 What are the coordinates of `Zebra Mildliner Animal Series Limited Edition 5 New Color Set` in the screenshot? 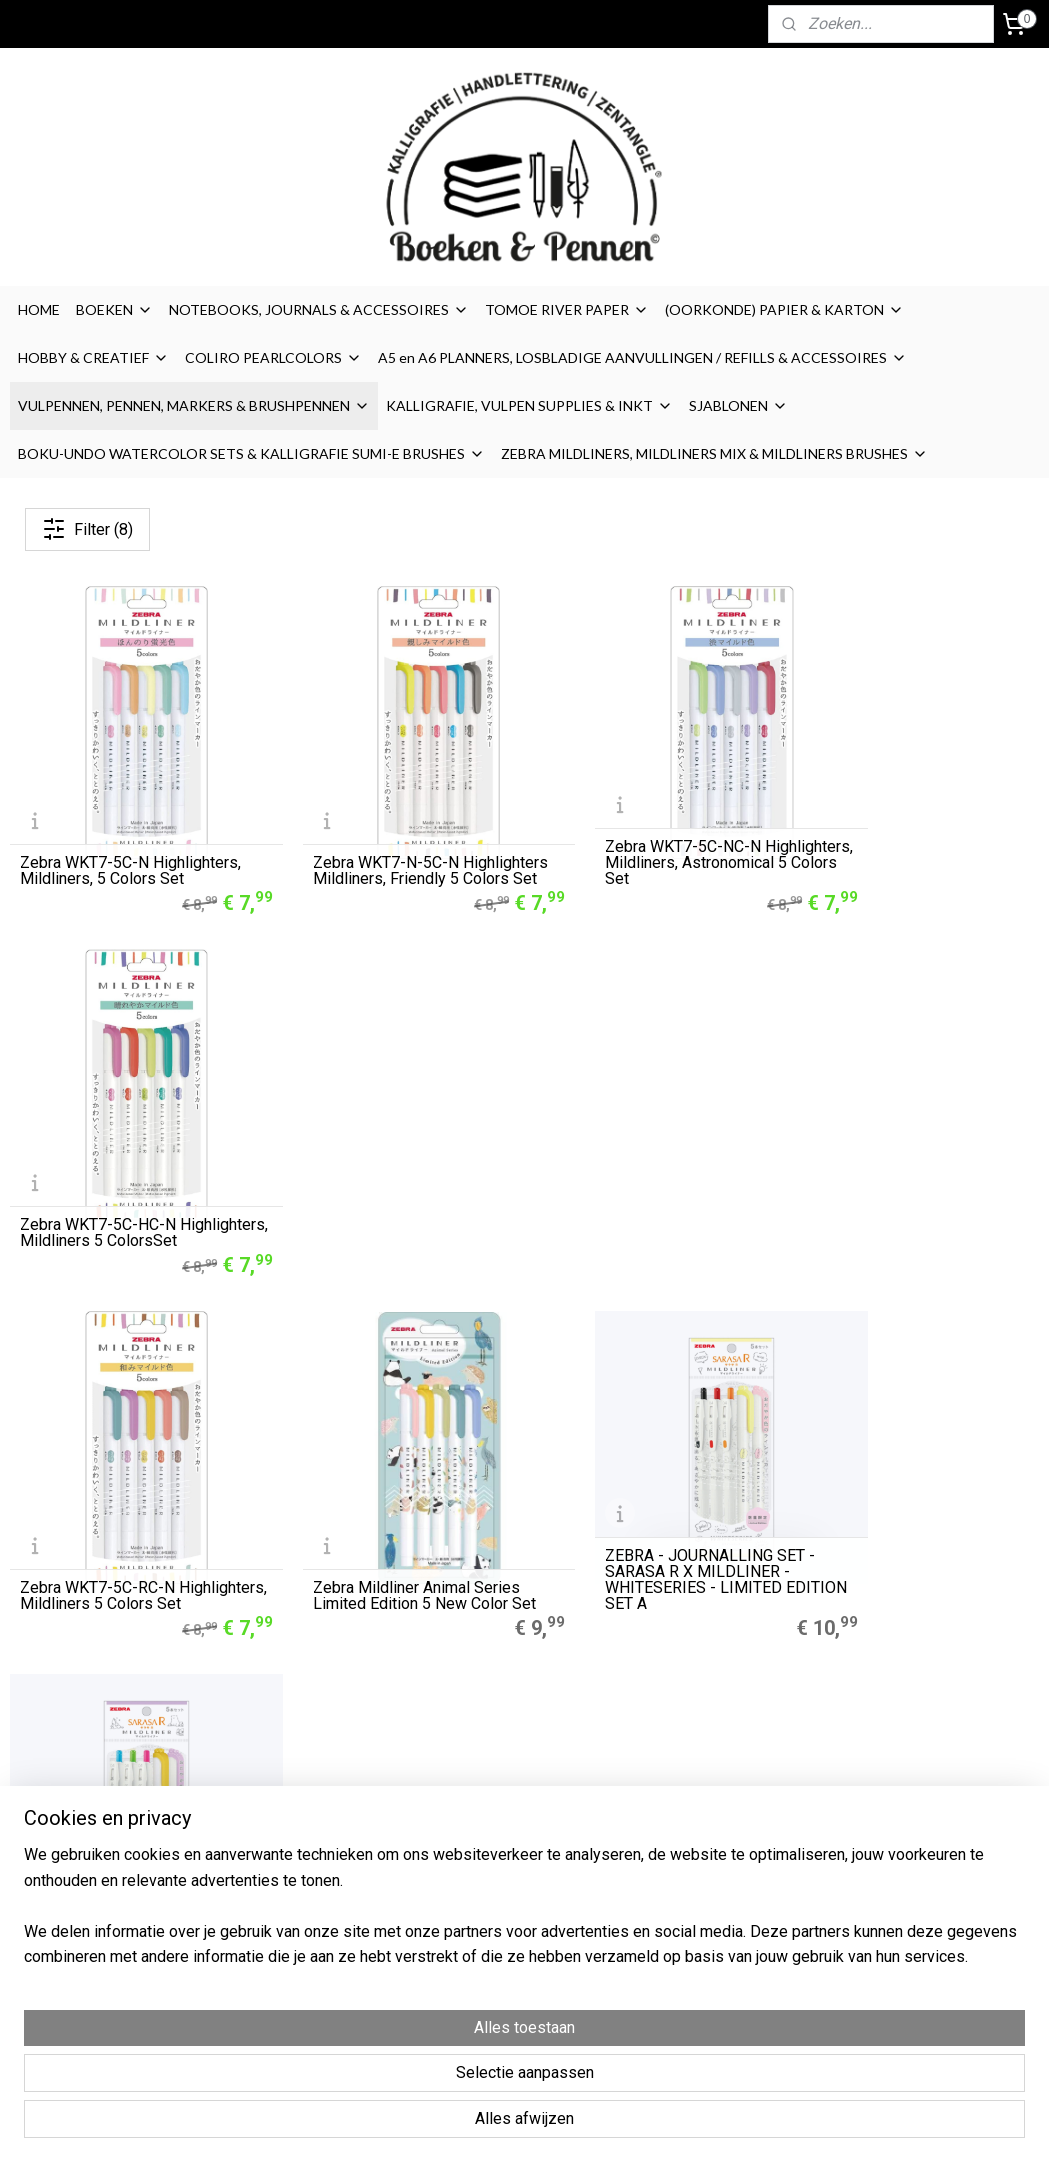 It's located at (385, 1165).